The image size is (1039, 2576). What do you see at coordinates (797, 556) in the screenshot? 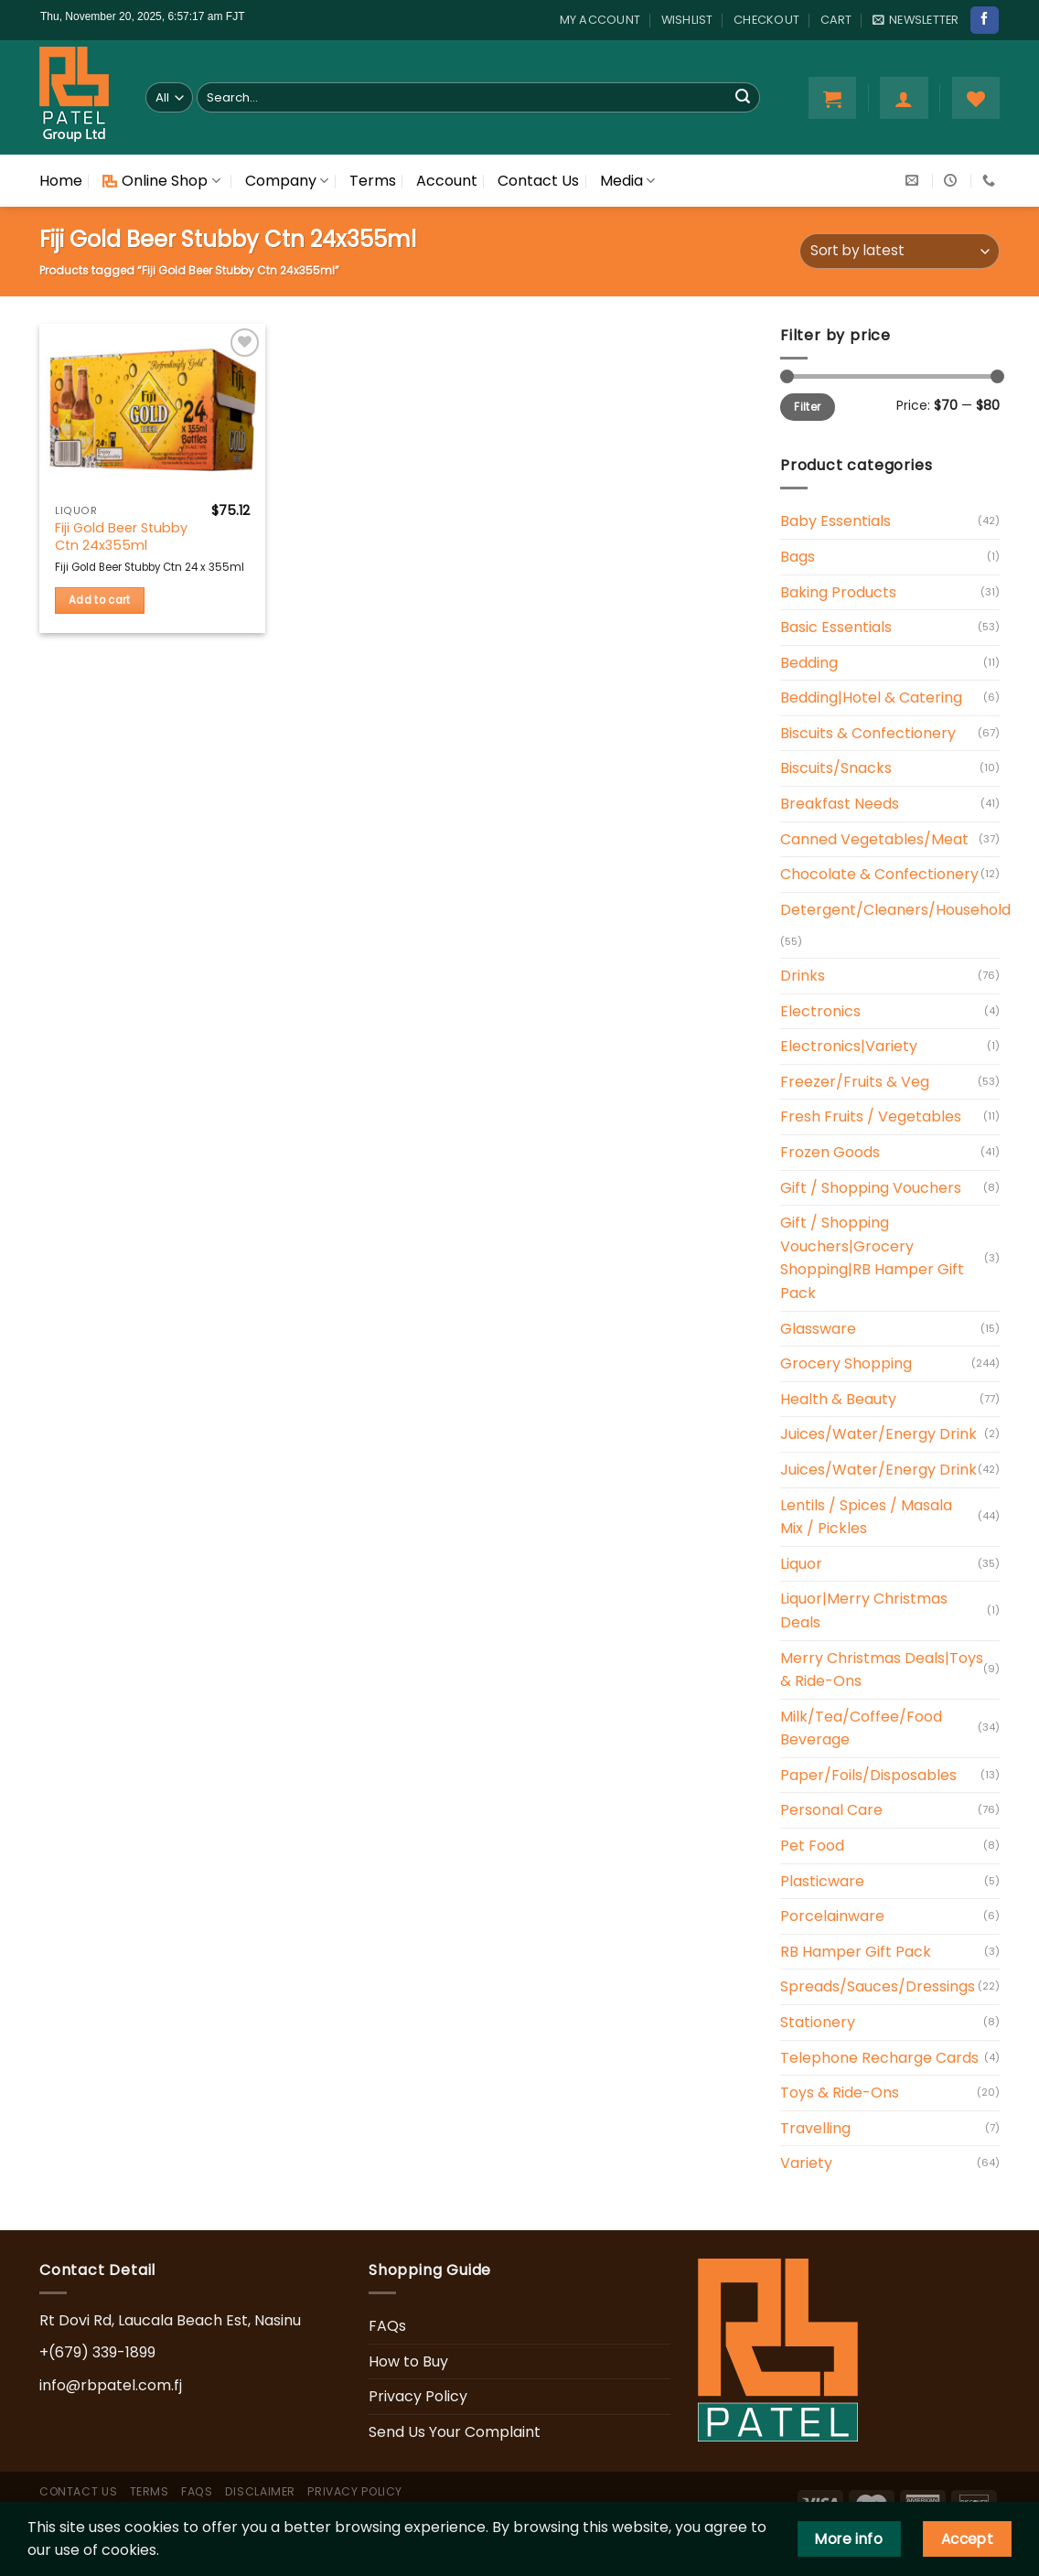
I see `Bags` at bounding box center [797, 556].